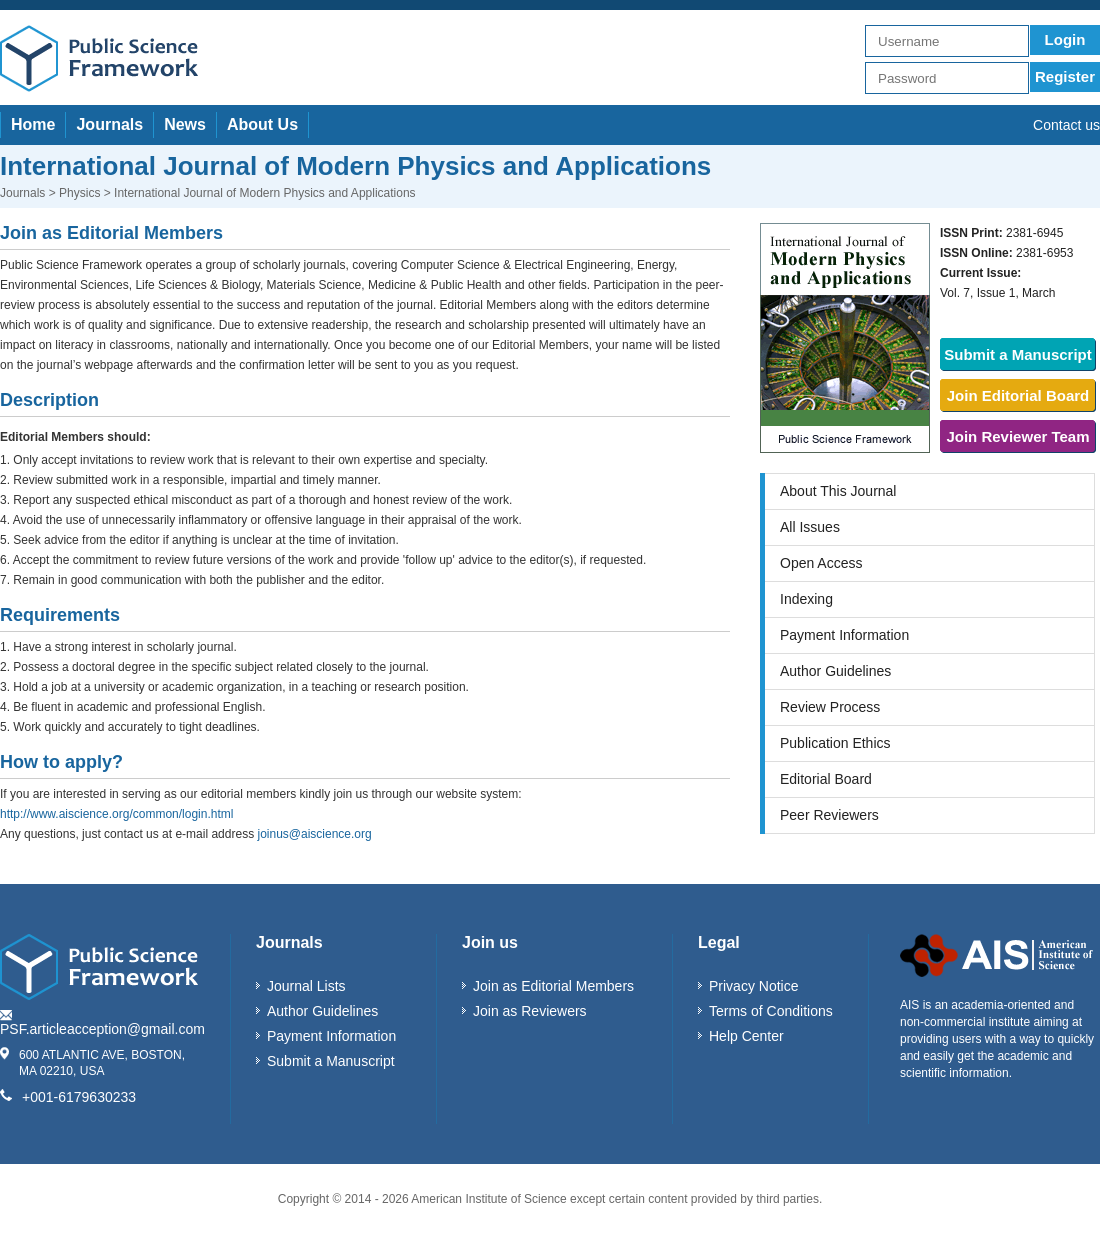  Describe the element at coordinates (844, 635) in the screenshot. I see `Payment Information` at that location.